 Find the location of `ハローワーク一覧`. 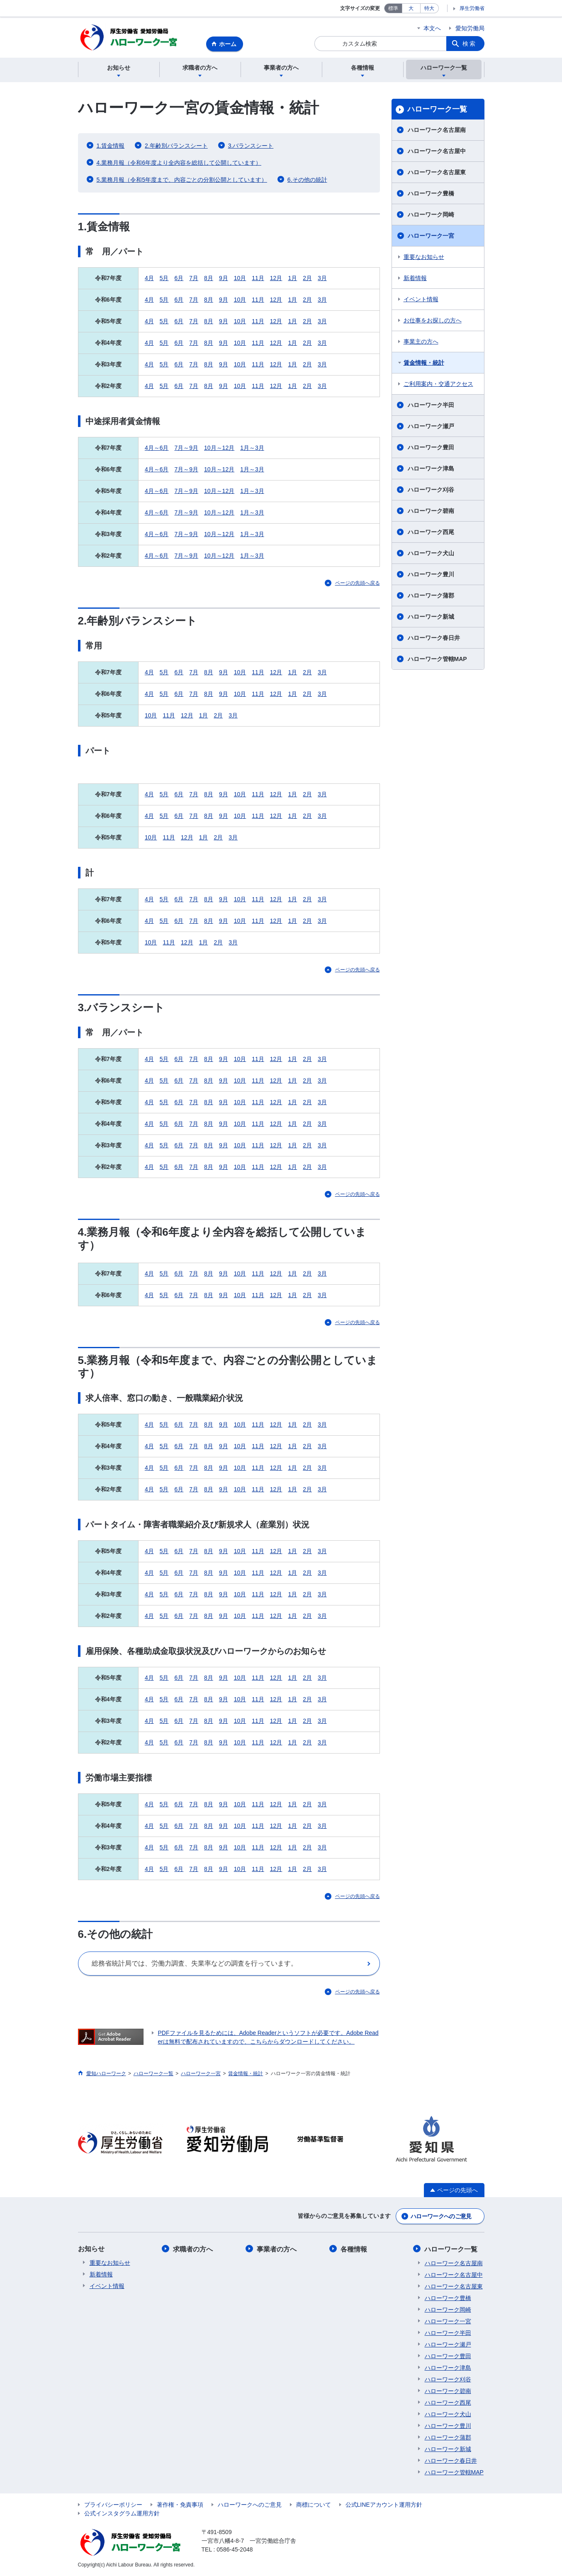

ハローワーク一覧 is located at coordinates (437, 110).